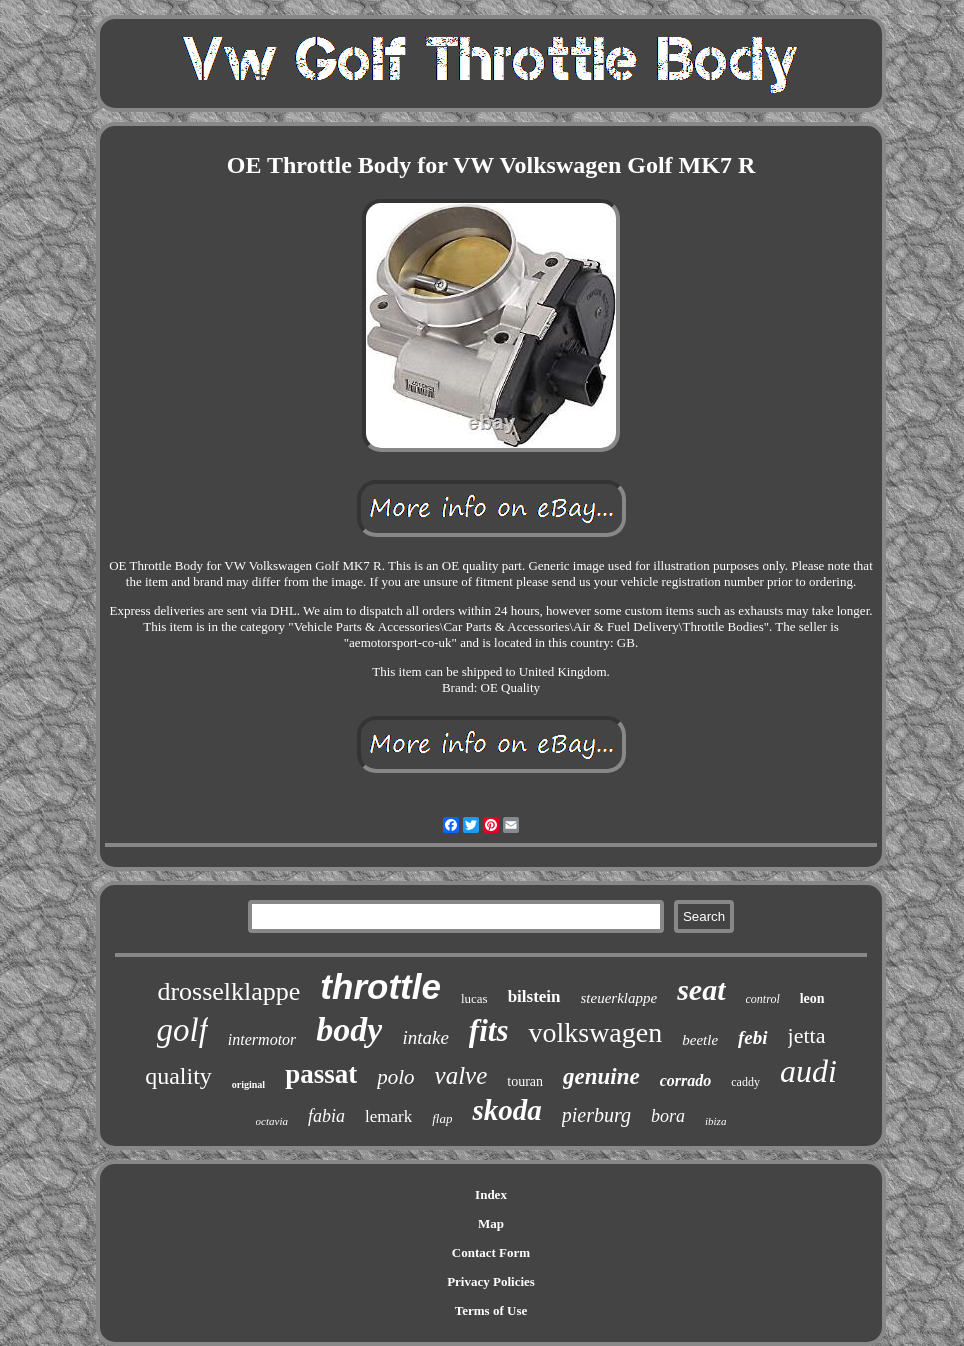  Describe the element at coordinates (491, 1194) in the screenshot. I see `Index` at that location.